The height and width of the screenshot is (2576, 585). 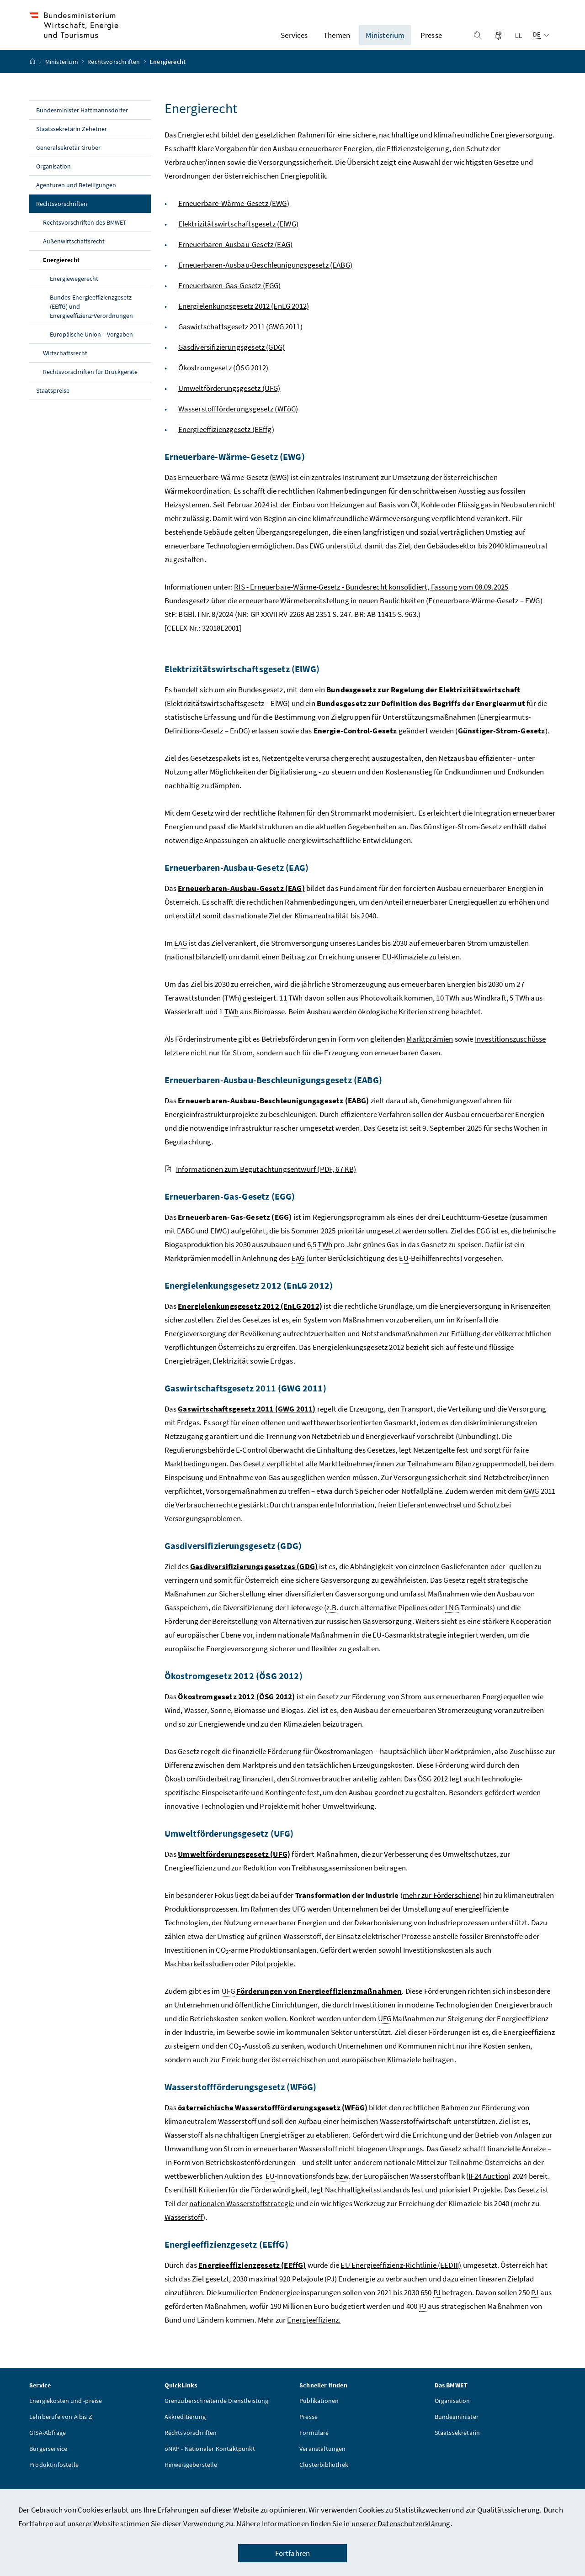 What do you see at coordinates (238, 421) in the screenshot?
I see `Wasserstoffförderungsgesetz (WFöG)` at bounding box center [238, 421].